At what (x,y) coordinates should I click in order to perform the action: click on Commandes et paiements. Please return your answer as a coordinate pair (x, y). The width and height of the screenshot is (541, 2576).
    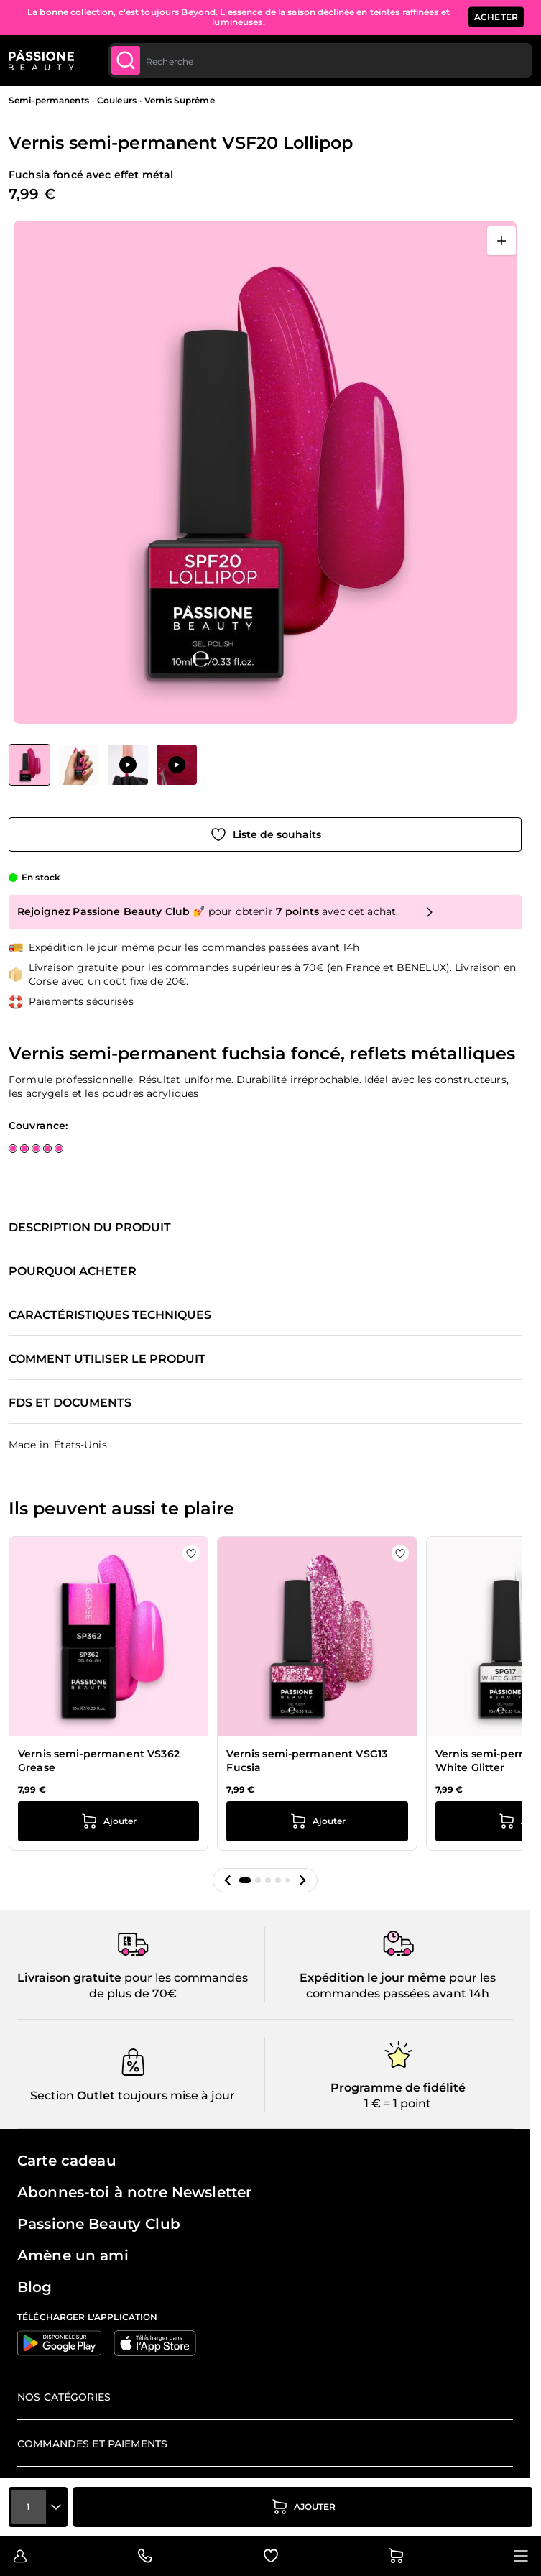
    Looking at the image, I should click on (92, 2443).